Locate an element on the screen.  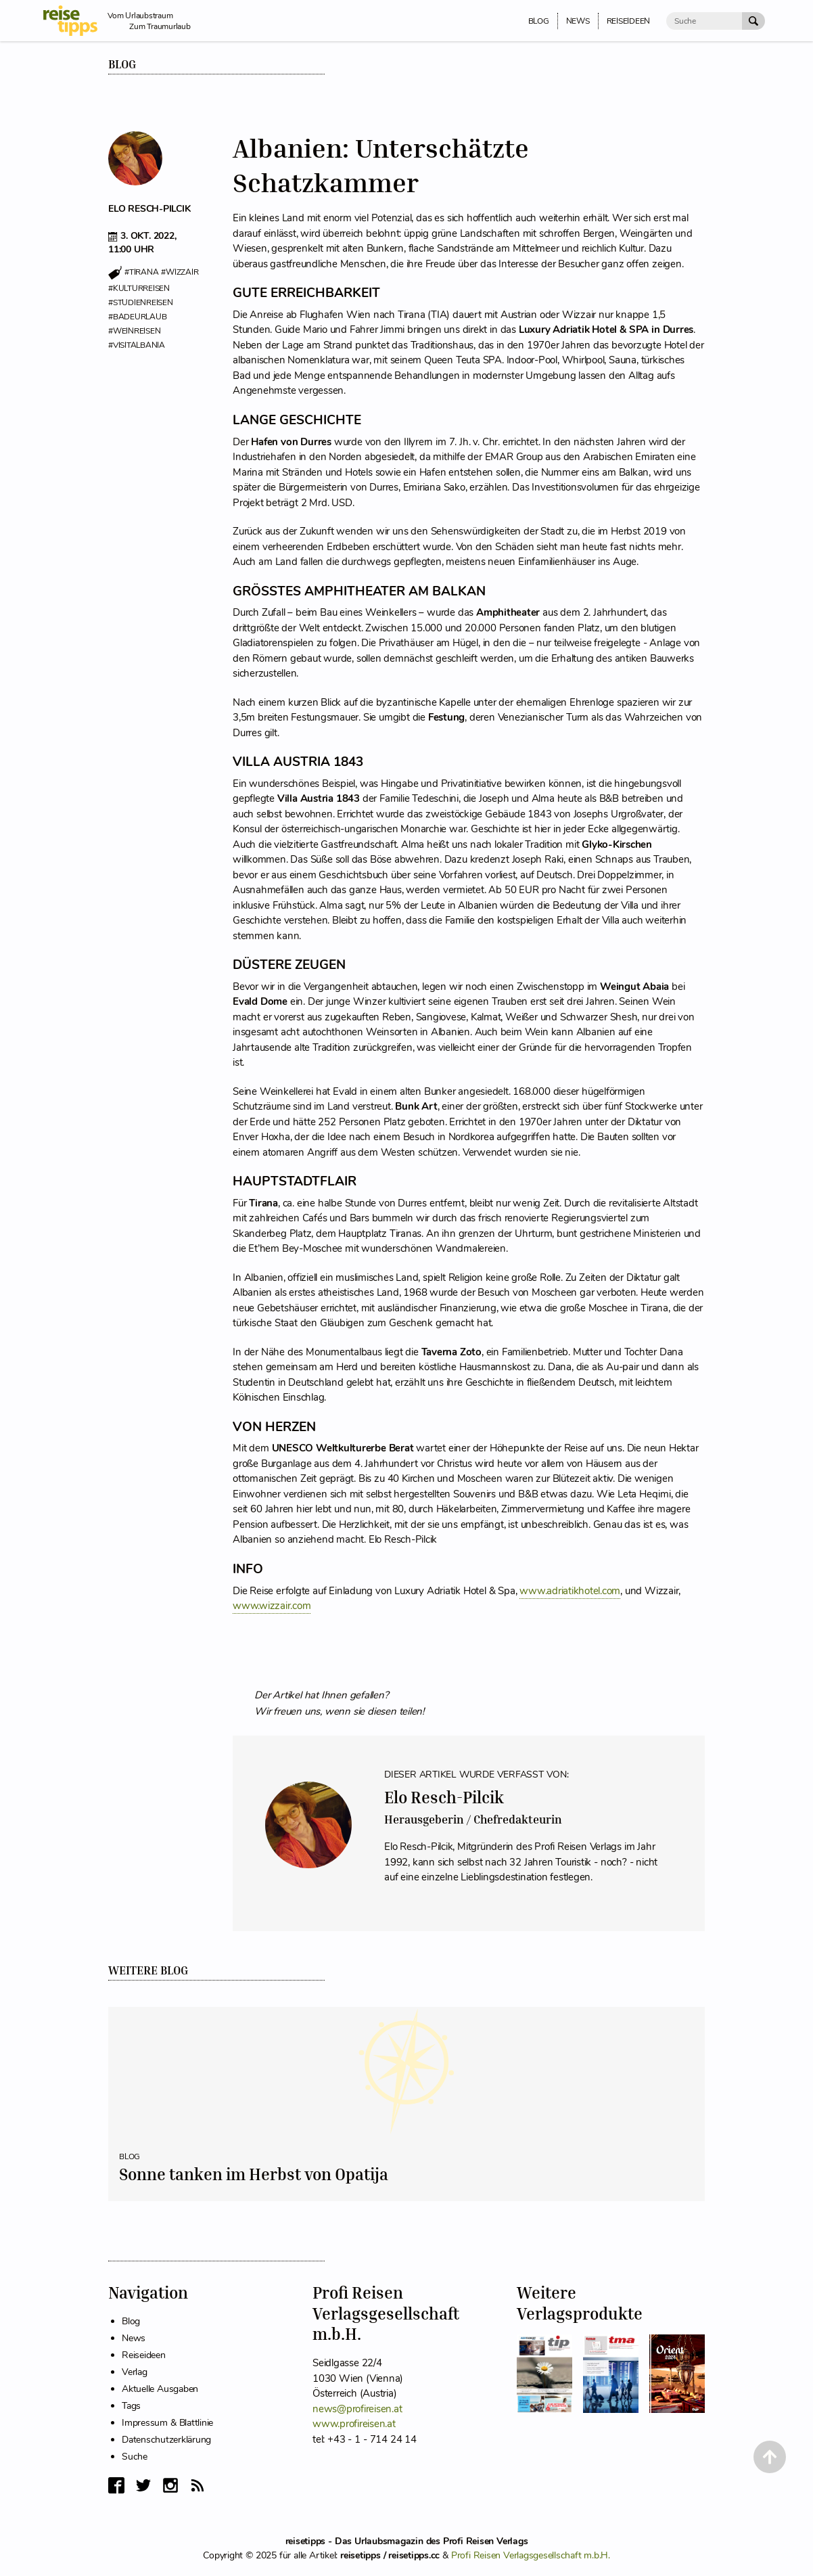
www.adriatikhotel.com is located at coordinates (569, 1591).